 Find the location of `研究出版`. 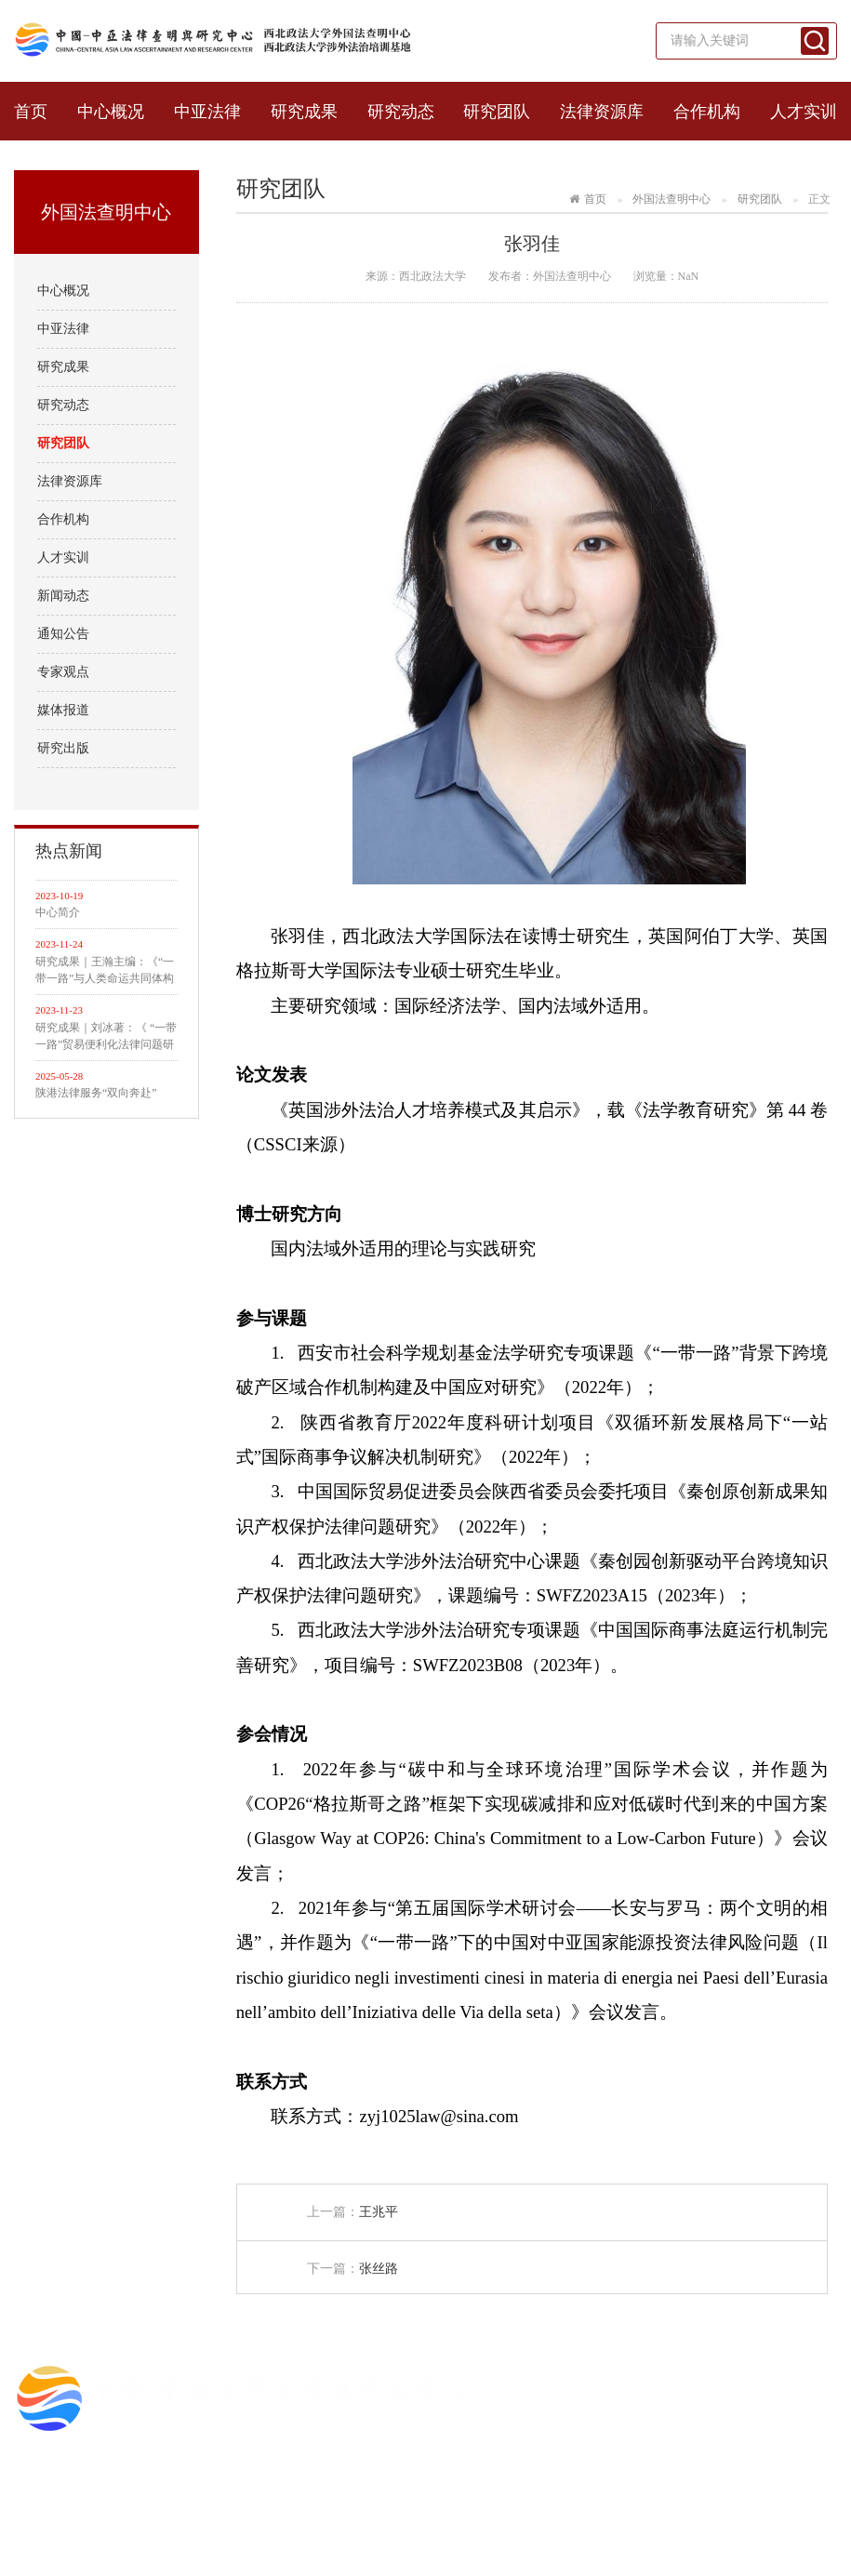

研究出版 is located at coordinates (63, 748).